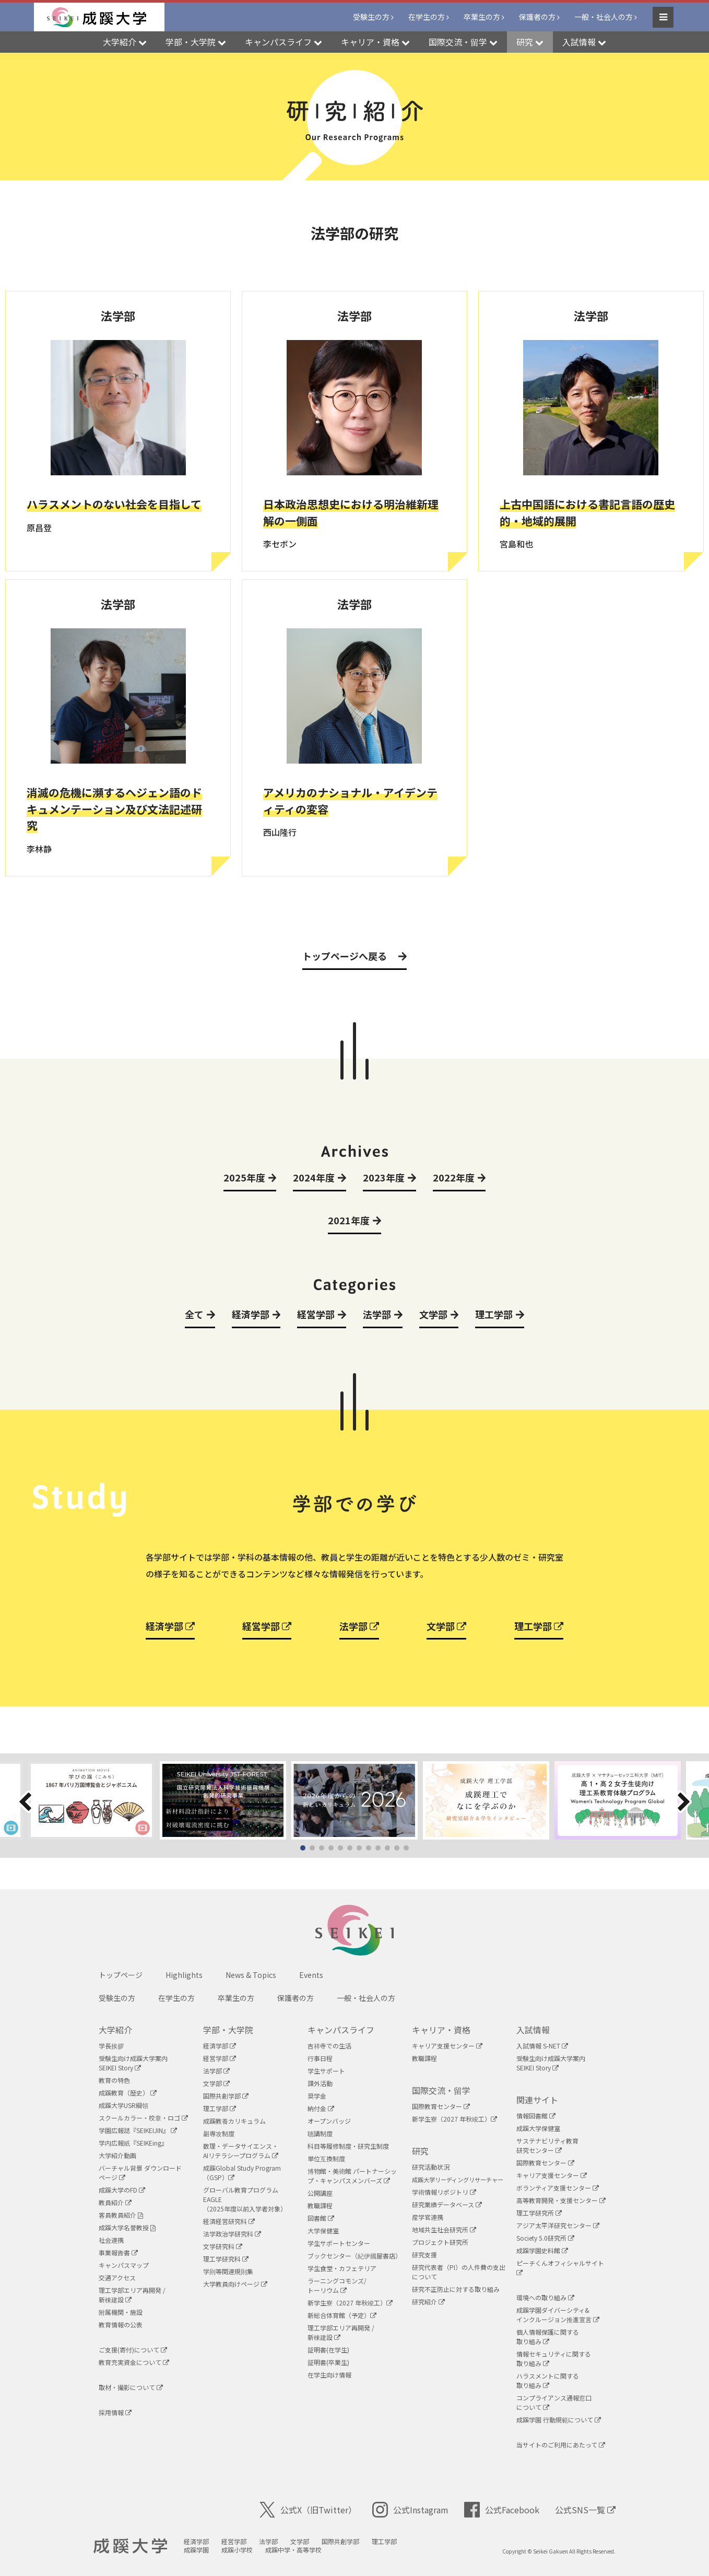 The width and height of the screenshot is (709, 2576). I want to click on 吉祥寺での生活, so click(329, 2045).